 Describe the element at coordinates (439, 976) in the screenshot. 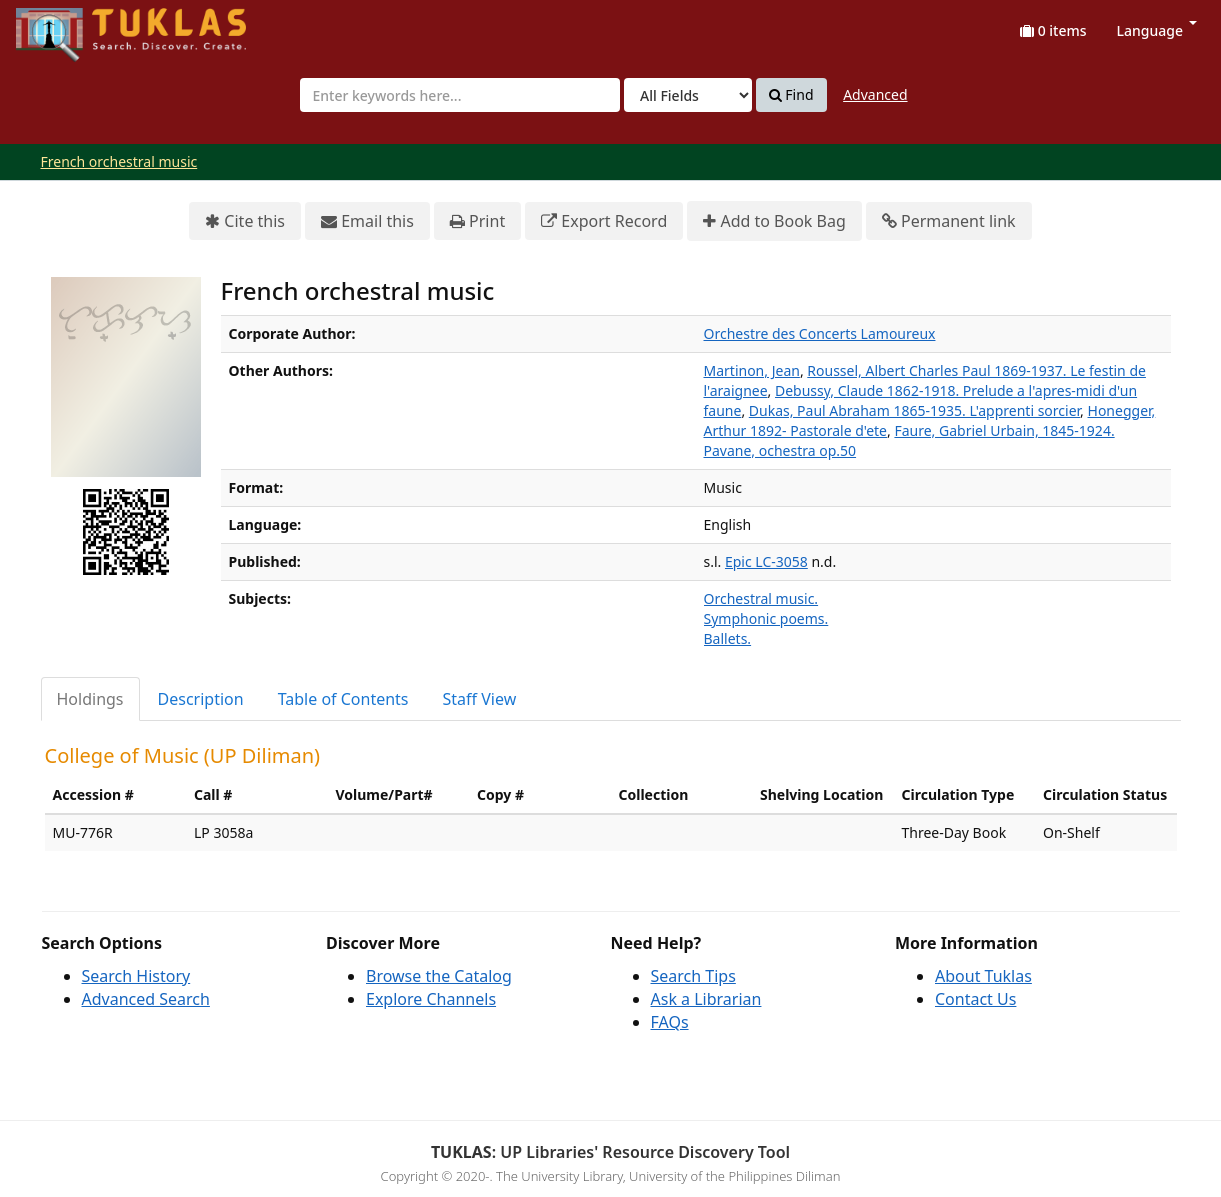

I see `Browse the Catalog` at that location.